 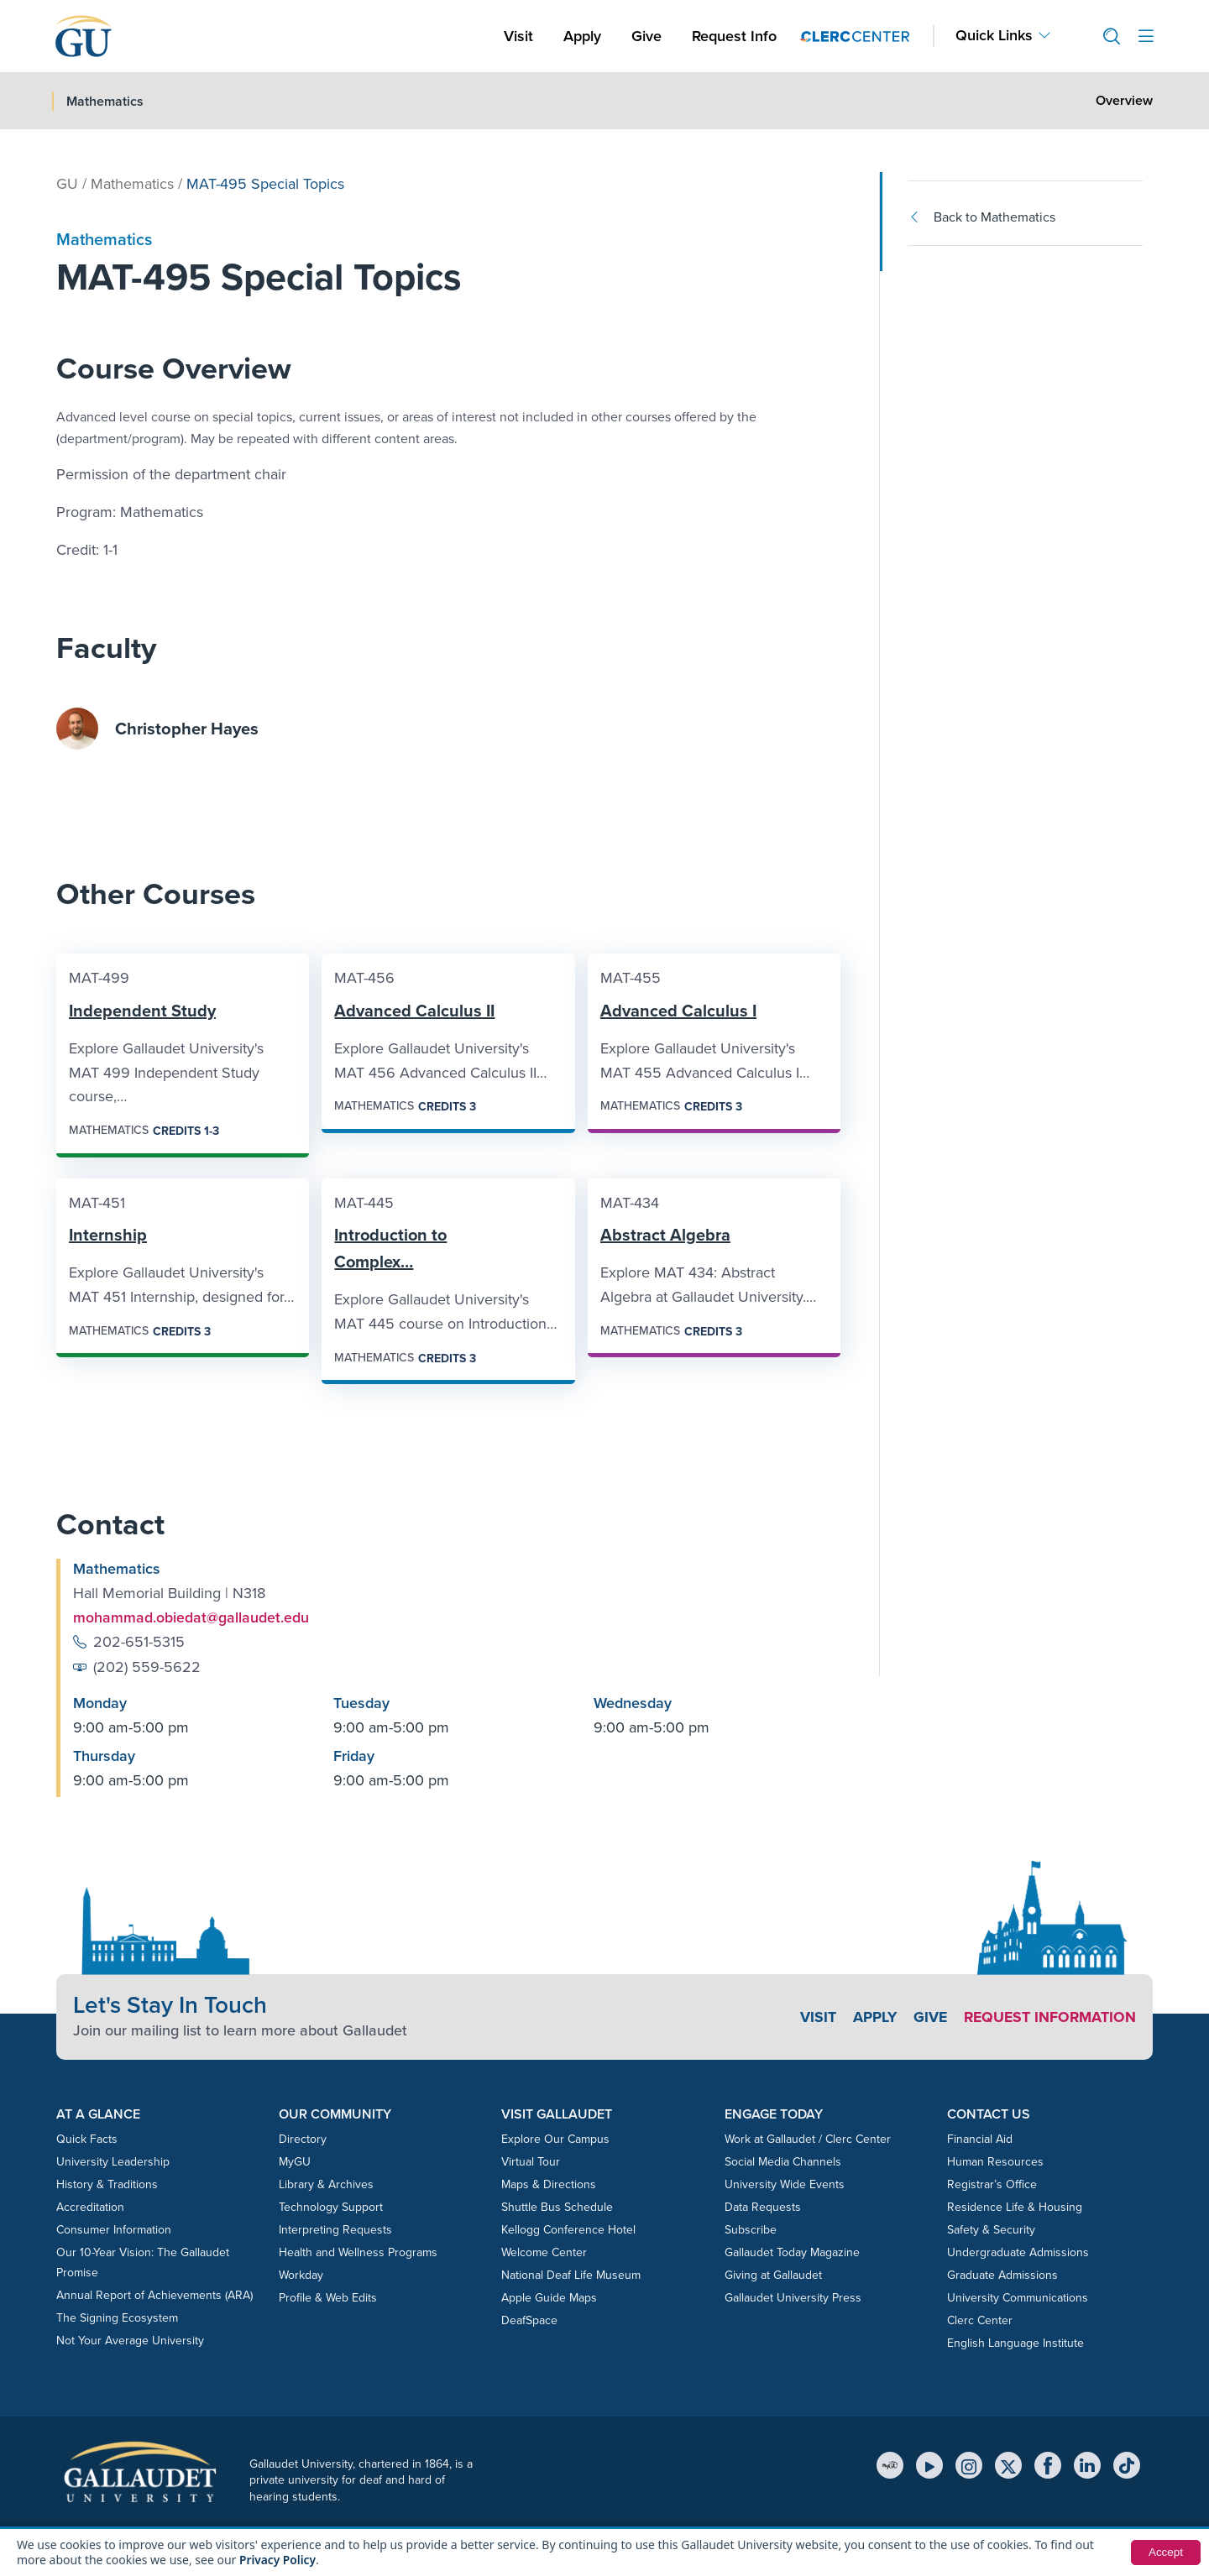 I want to click on English Language Institute, so click(x=1015, y=2343).